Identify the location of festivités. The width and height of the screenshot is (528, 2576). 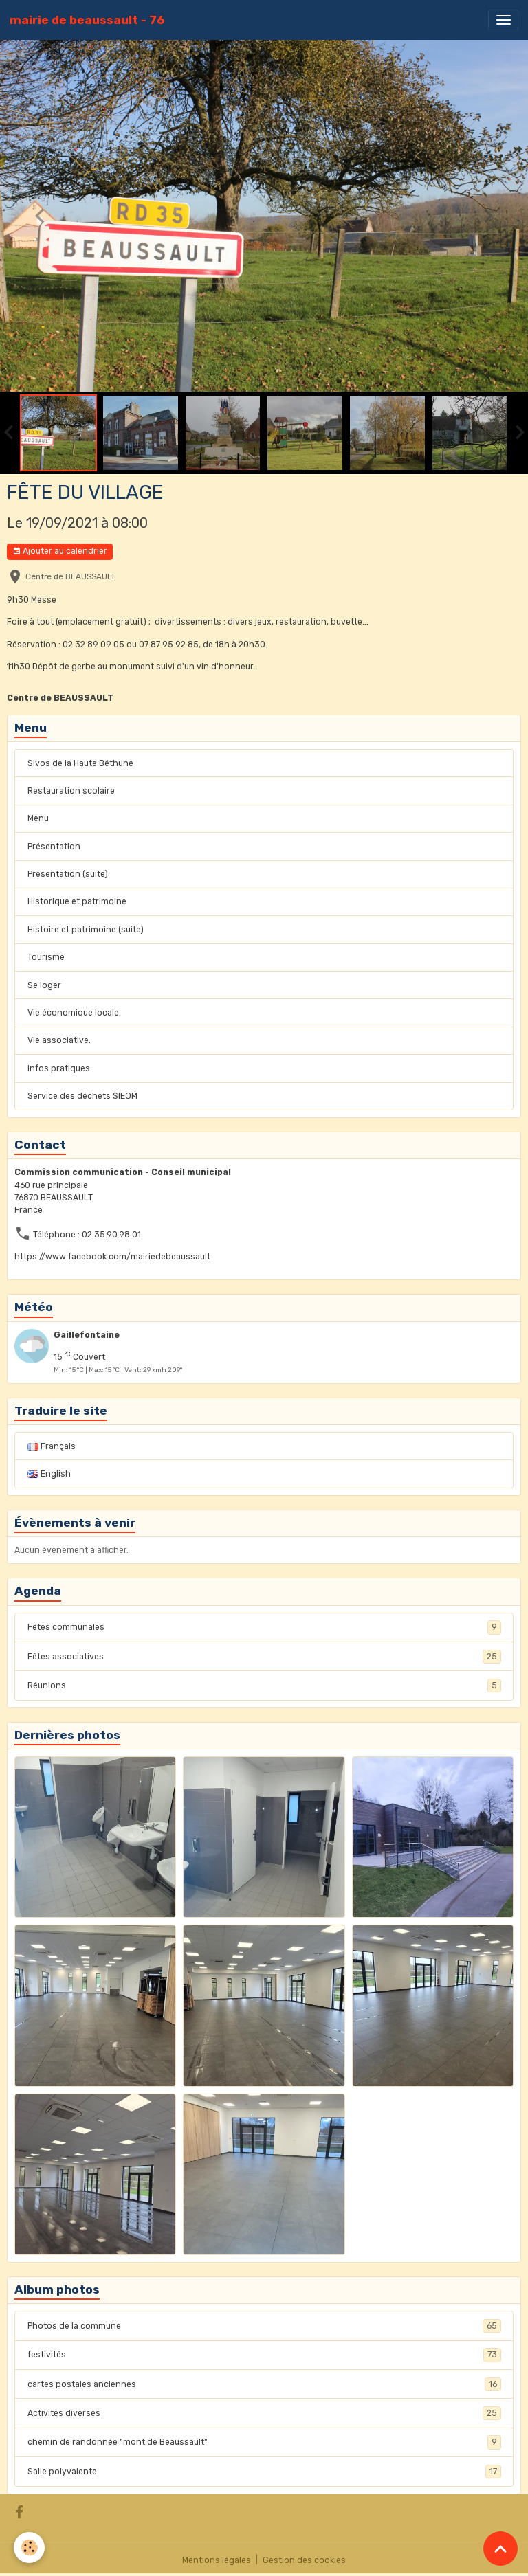
(264, 2355).